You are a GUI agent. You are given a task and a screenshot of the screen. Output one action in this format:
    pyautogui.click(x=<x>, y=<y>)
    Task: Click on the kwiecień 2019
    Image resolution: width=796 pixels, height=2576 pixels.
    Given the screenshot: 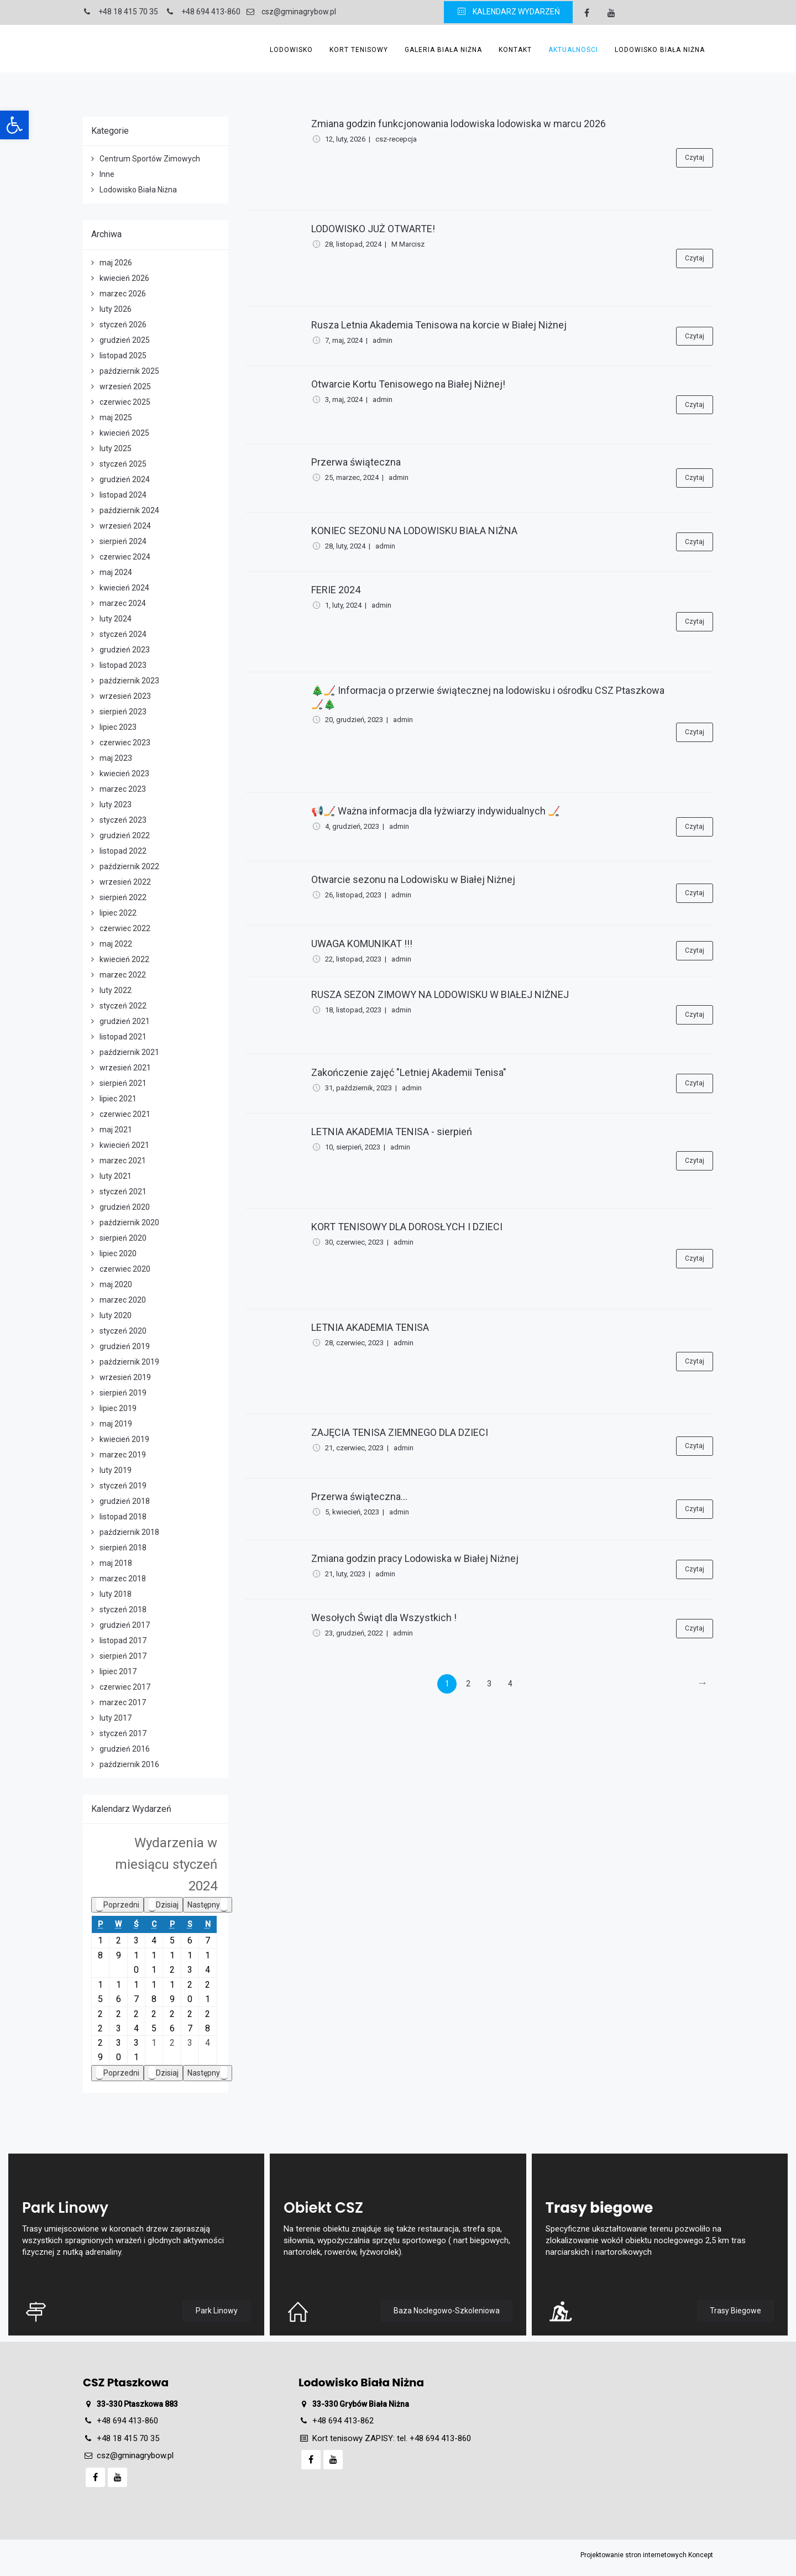 What is the action you would take?
    pyautogui.click(x=124, y=1439)
    